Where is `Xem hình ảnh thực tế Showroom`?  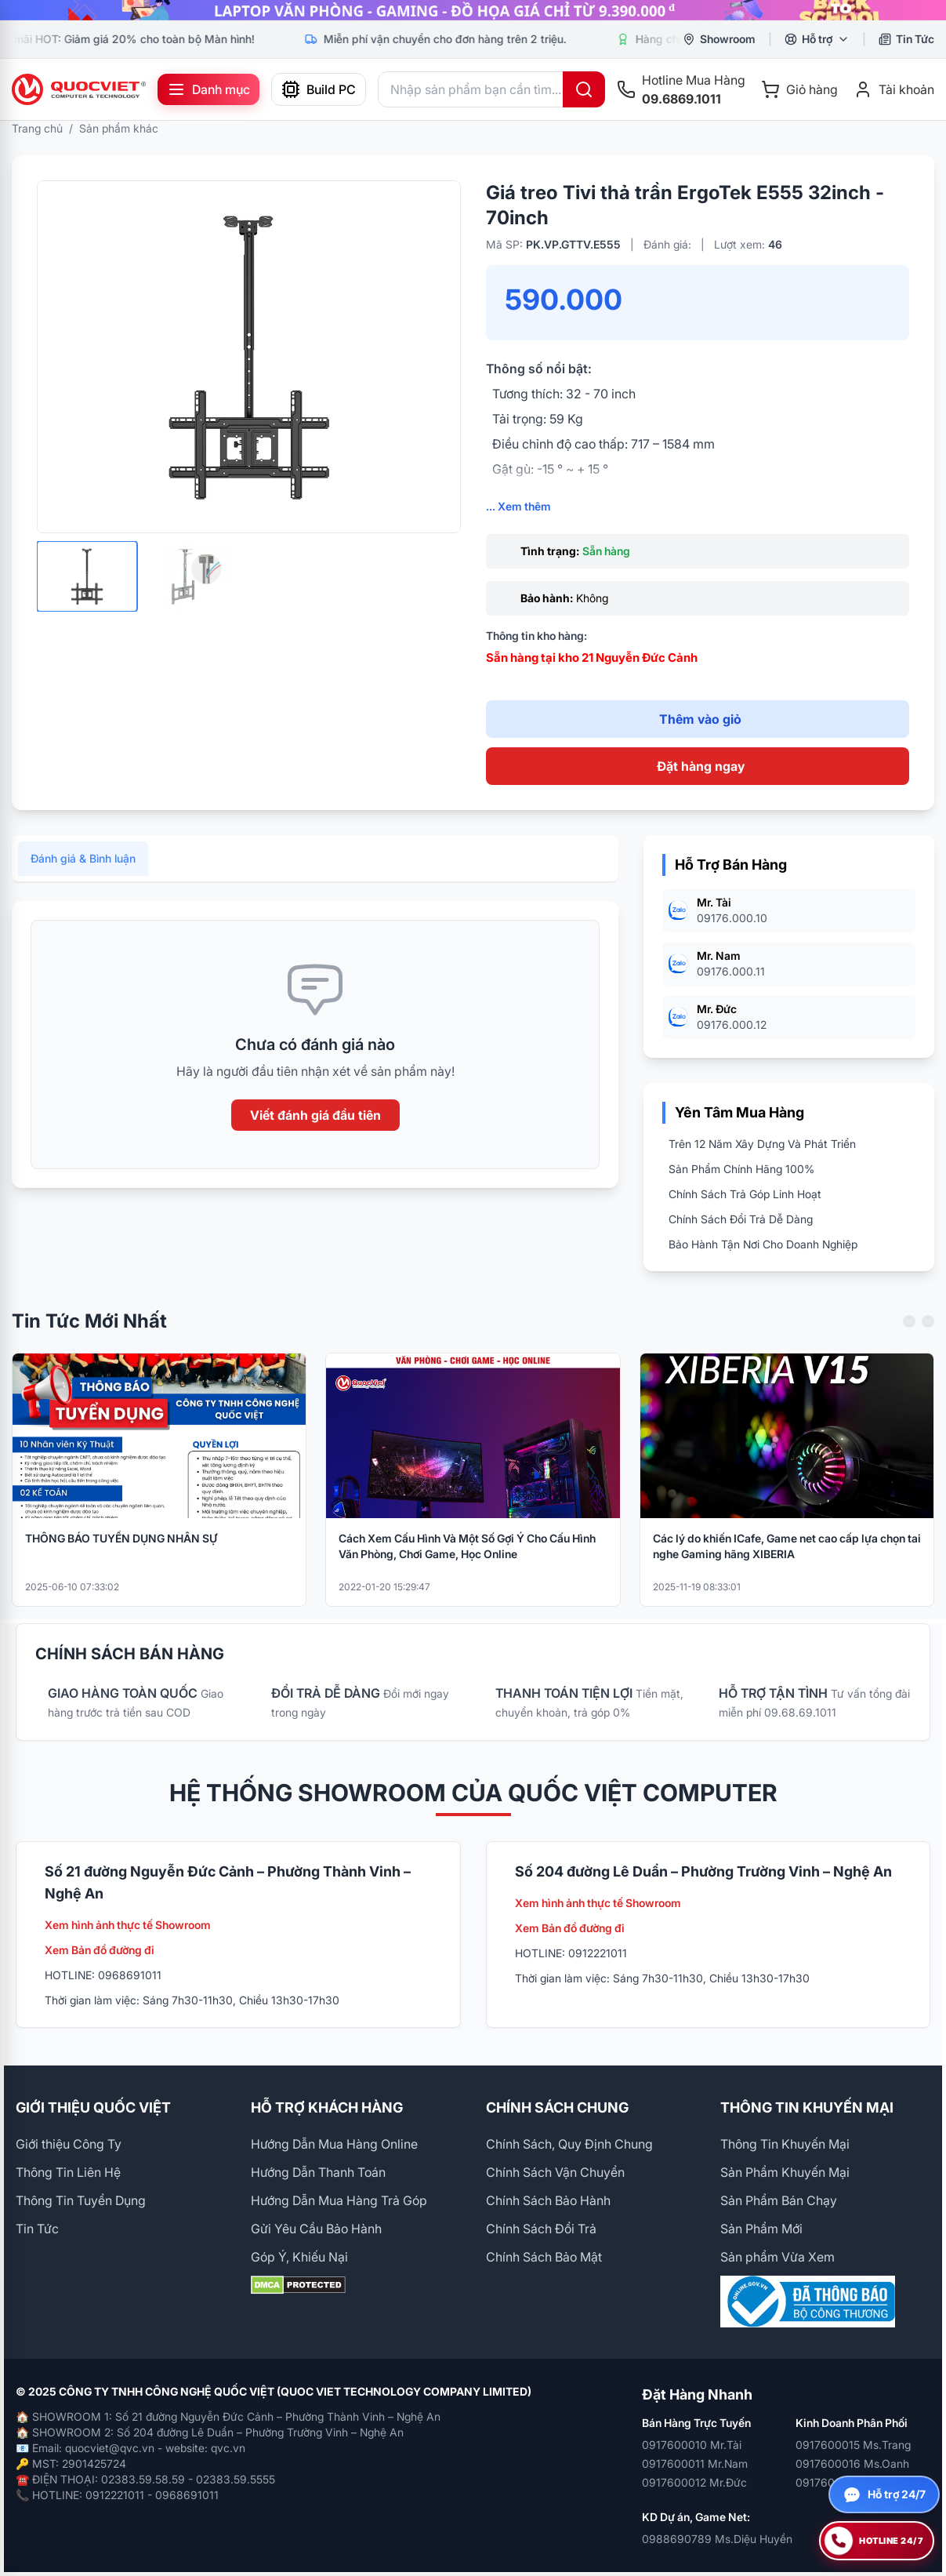 Xem hình ảnh thực tế Showroom is located at coordinates (128, 1924).